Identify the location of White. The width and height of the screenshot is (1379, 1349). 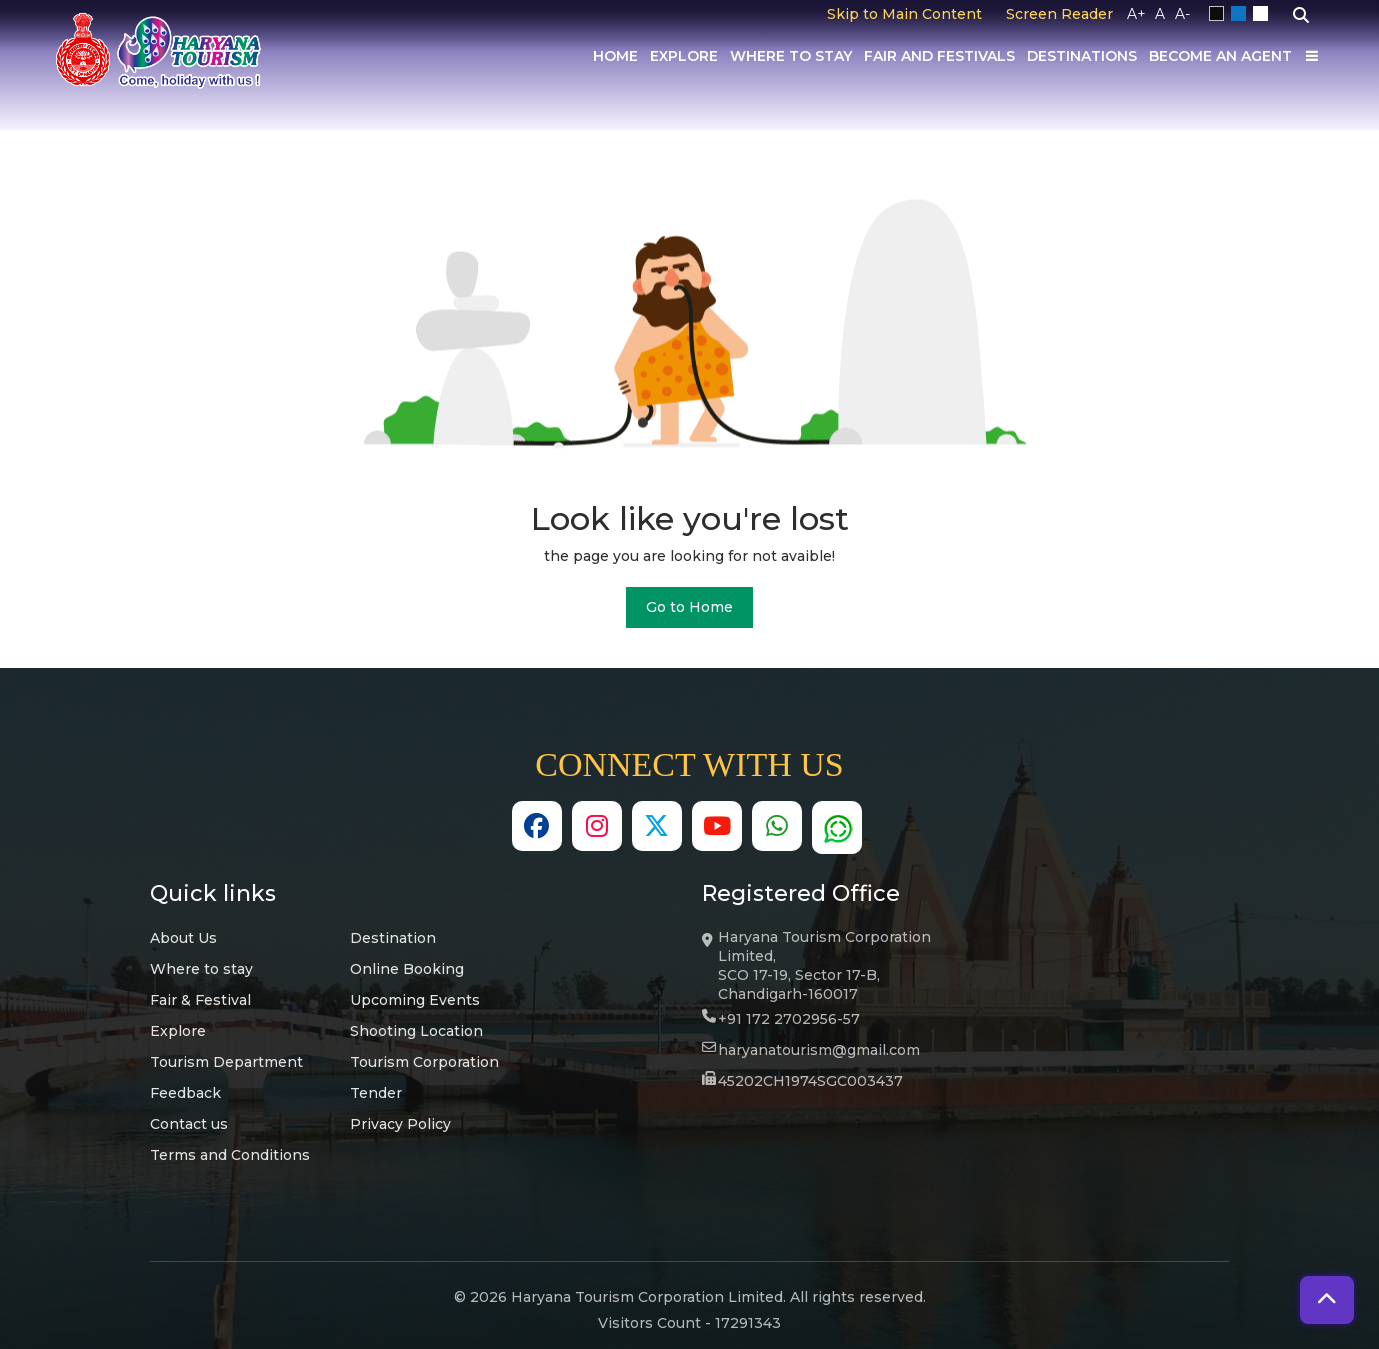
(1264, 14).